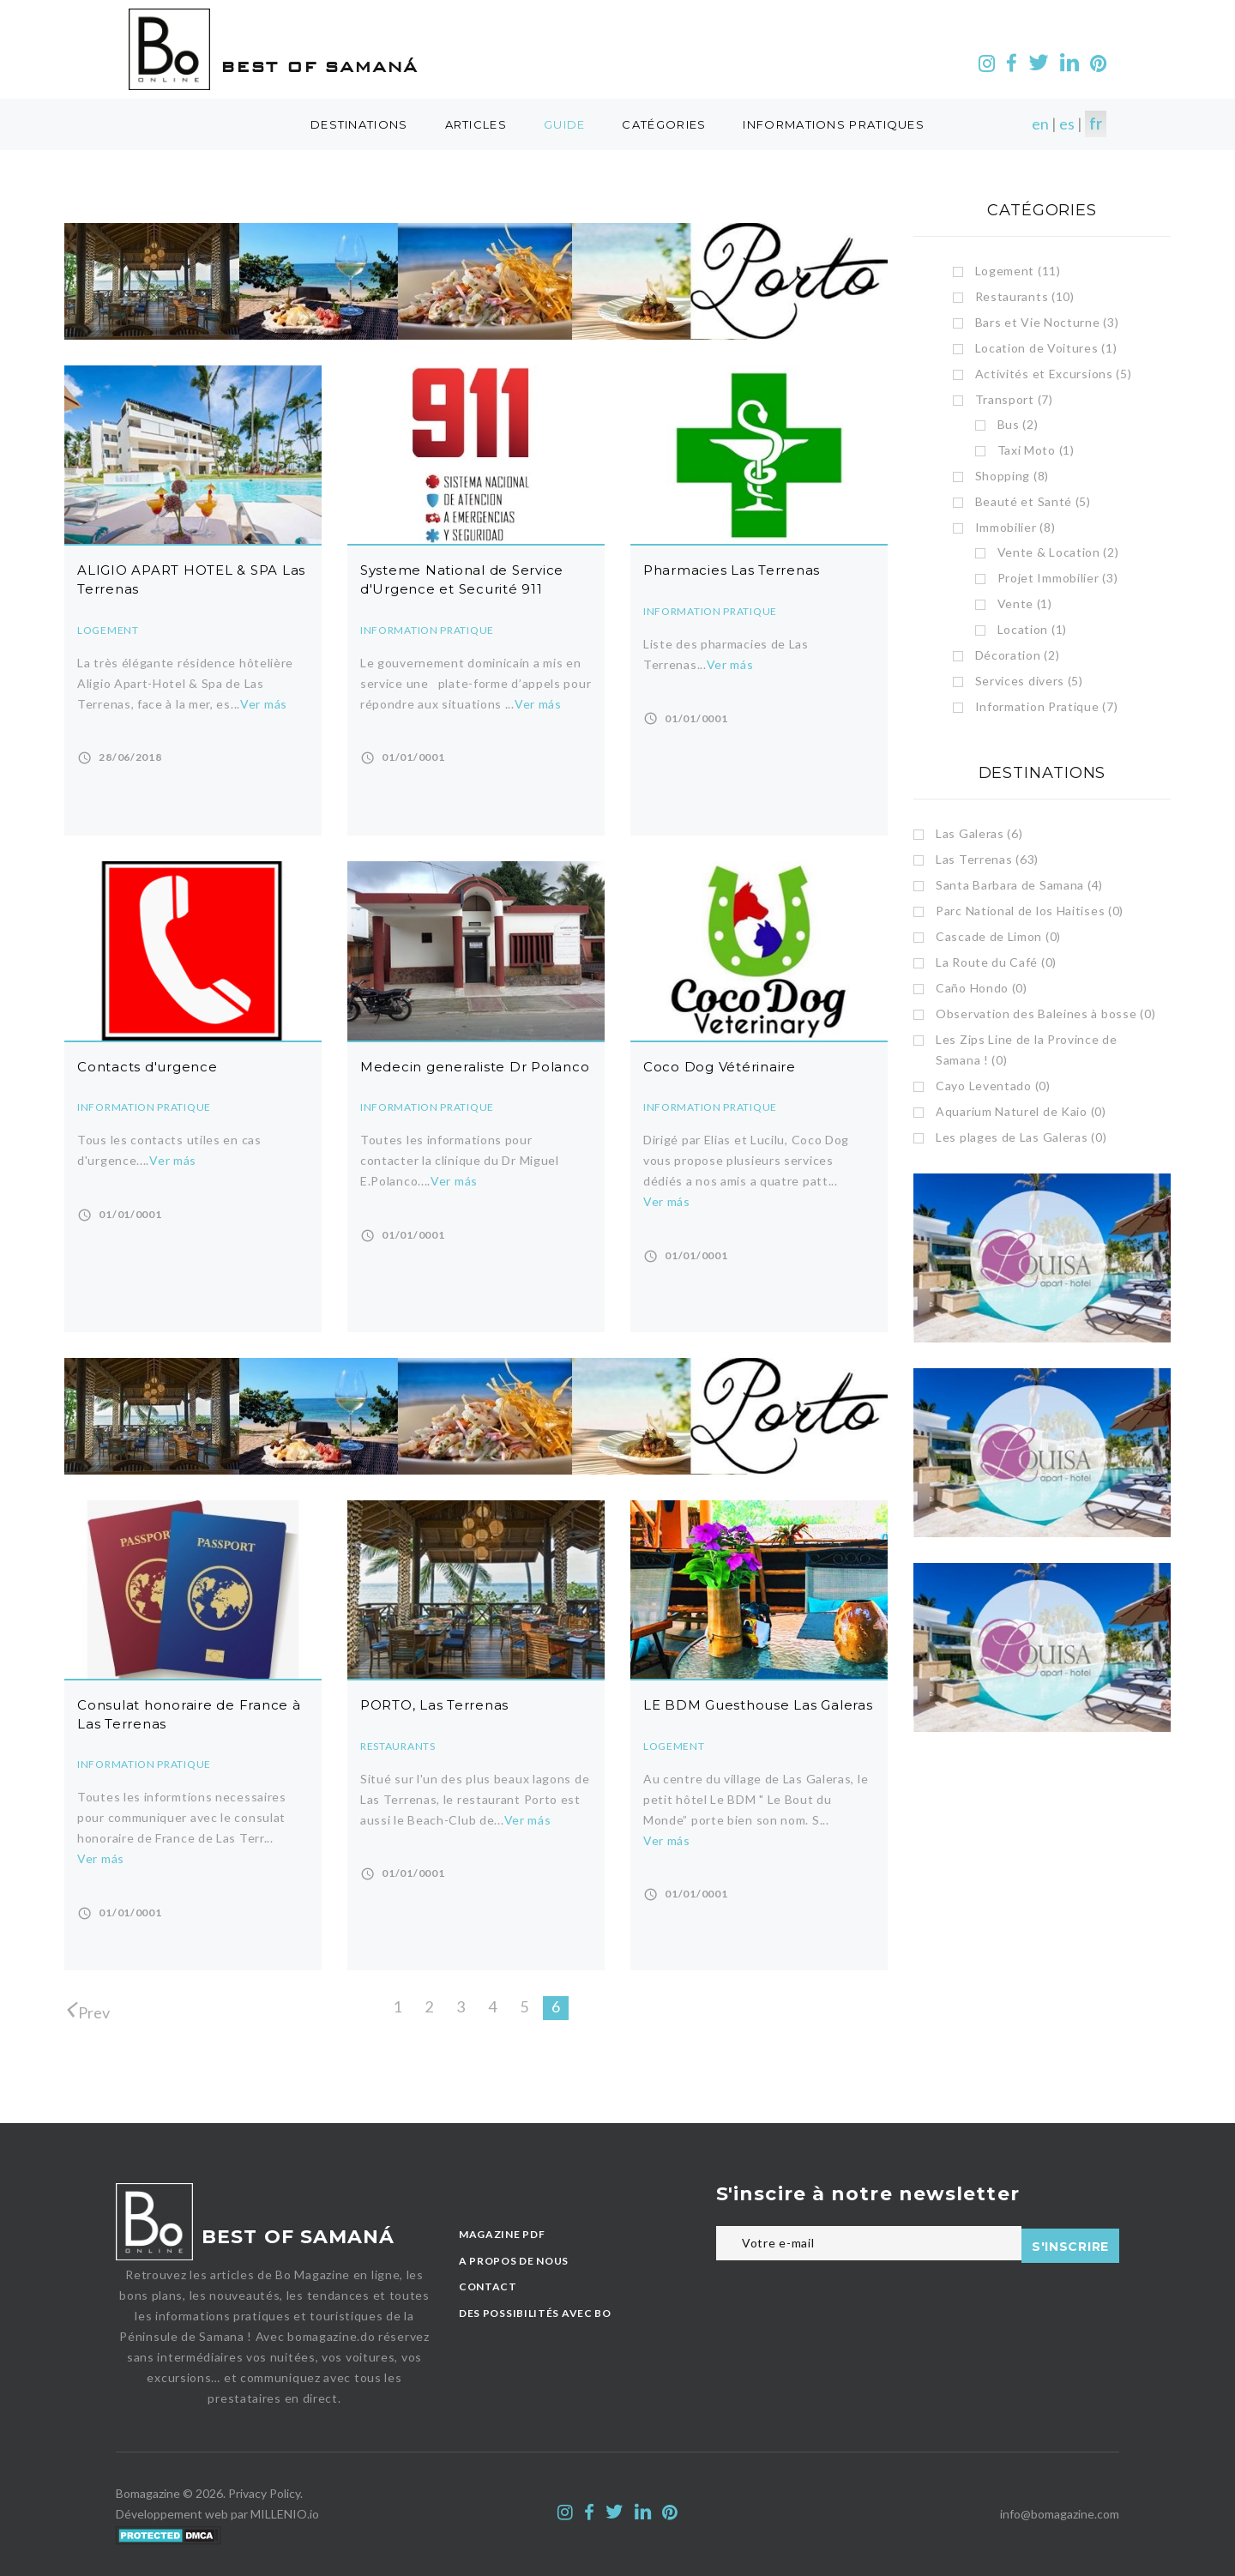 This screenshot has width=1235, height=2576. I want to click on Immobilier, so click(1015, 527).